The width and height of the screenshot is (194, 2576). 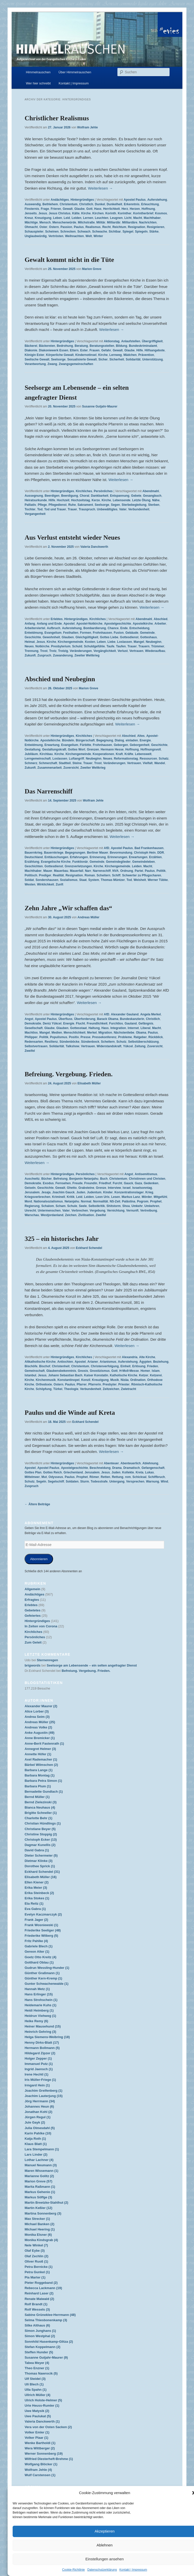 I want to click on Talkshow, so click(x=72, y=1046).